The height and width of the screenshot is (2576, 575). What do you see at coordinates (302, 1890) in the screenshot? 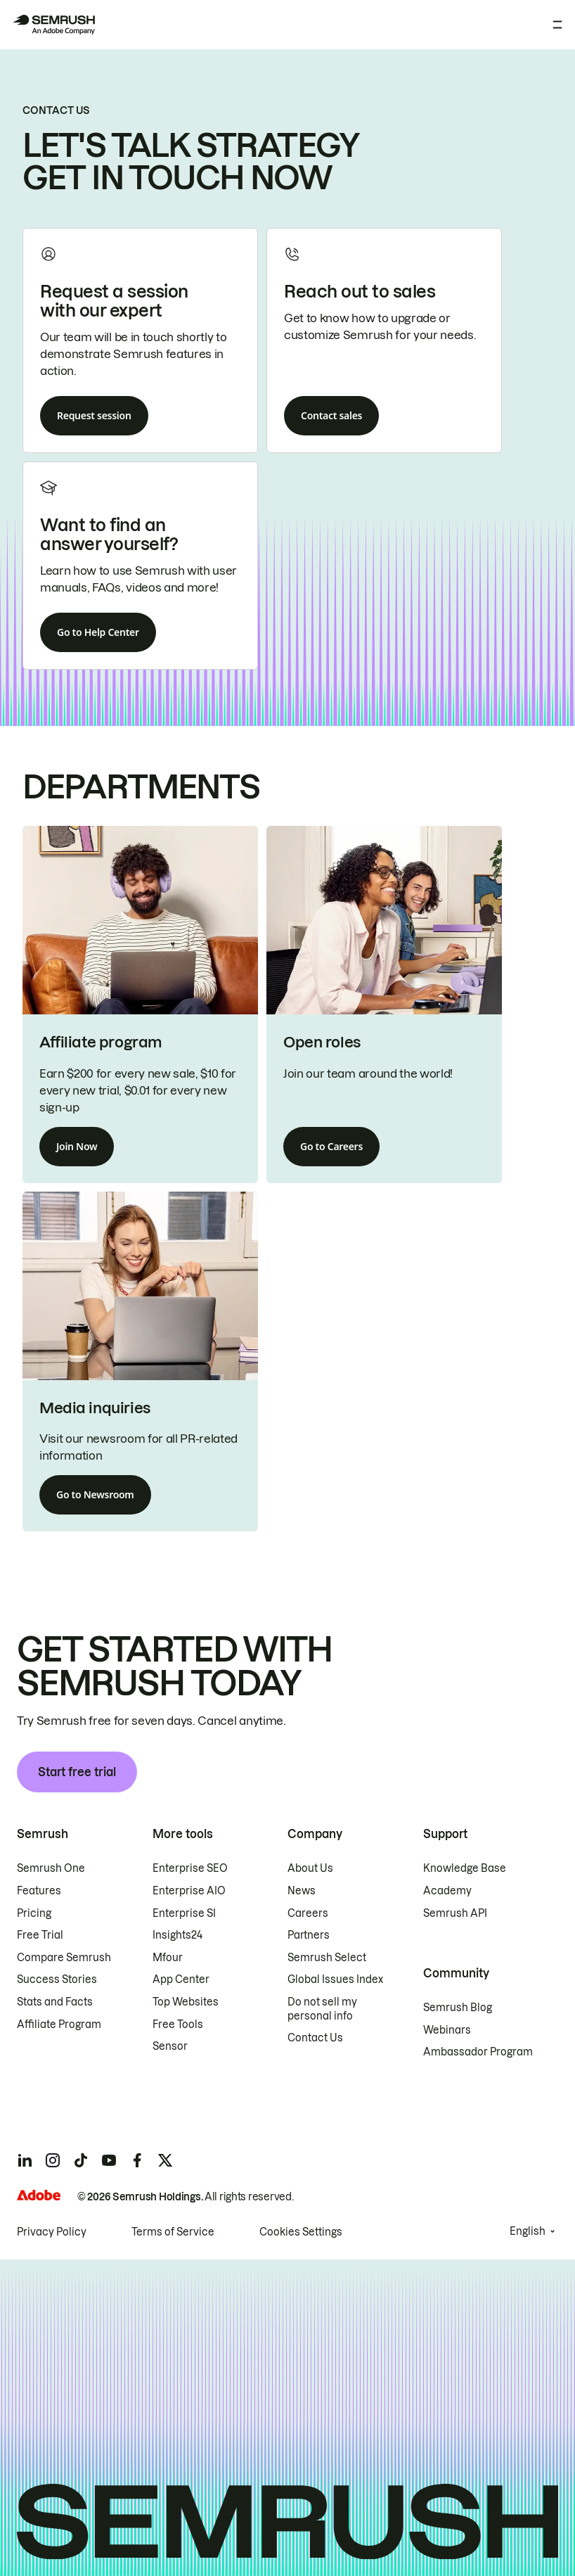
I see `News` at bounding box center [302, 1890].